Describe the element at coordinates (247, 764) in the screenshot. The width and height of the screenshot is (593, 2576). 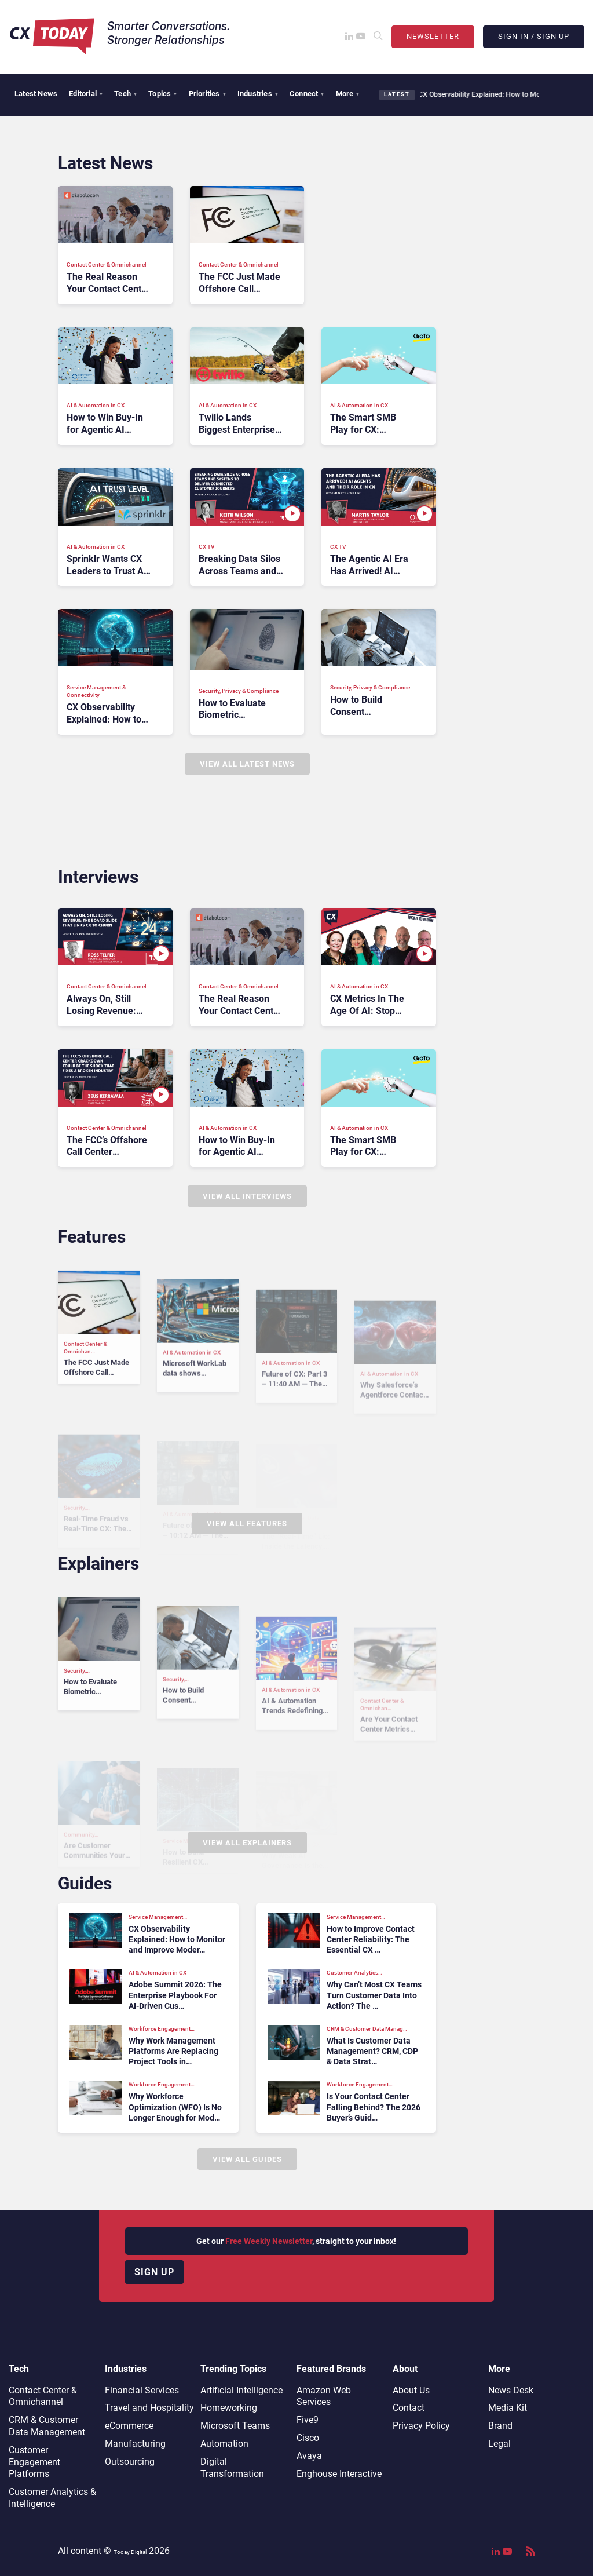
I see `View All Latest News` at that location.